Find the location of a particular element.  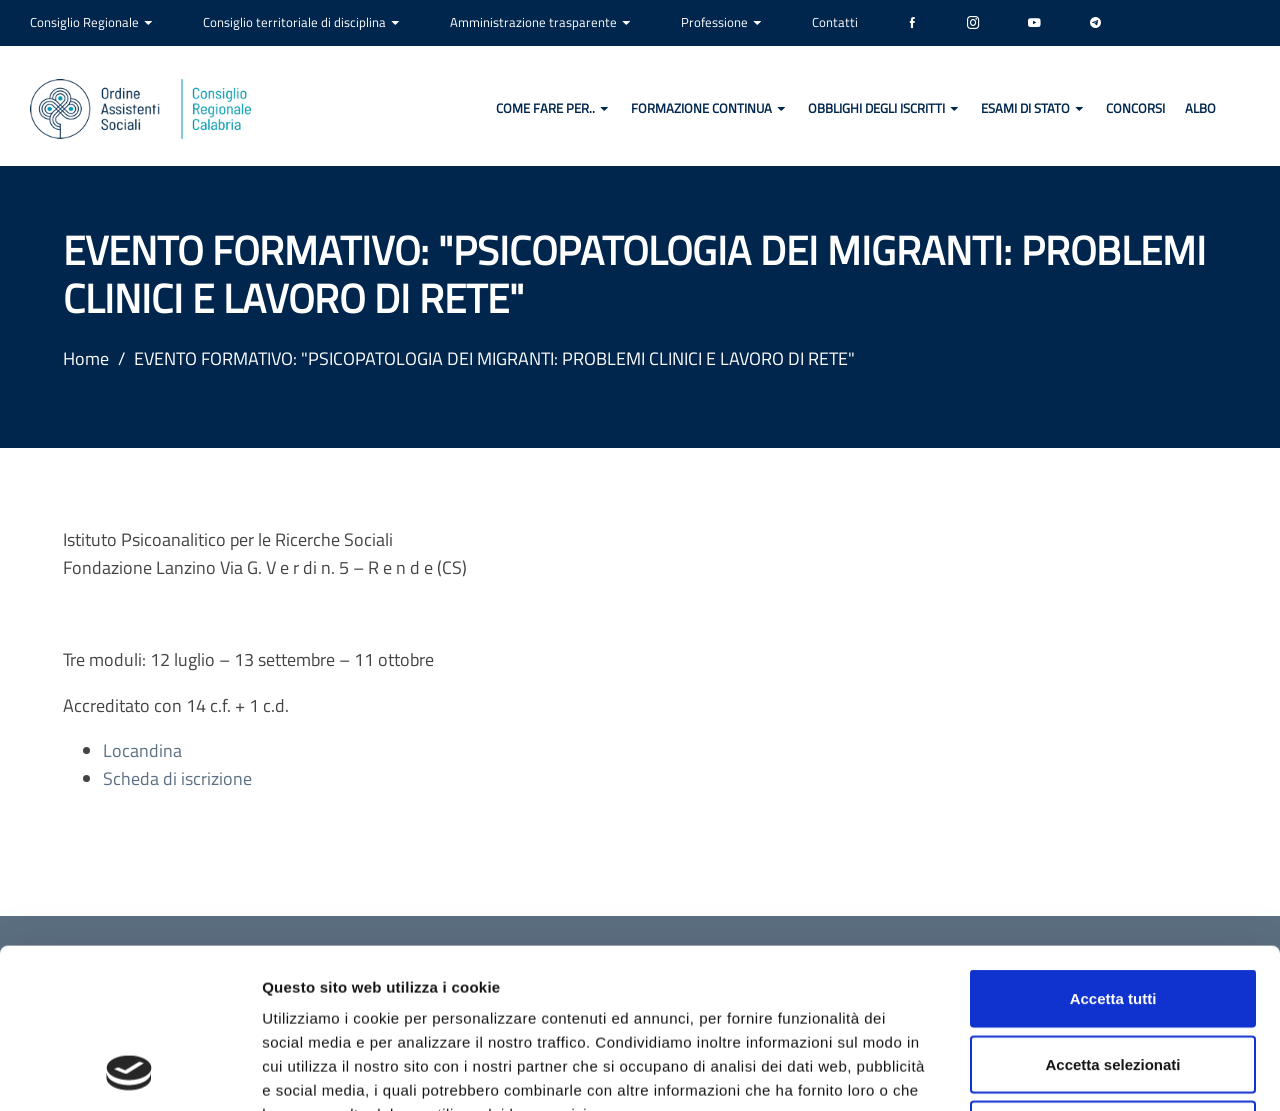

Rifiuta is located at coordinates (1113, 979).